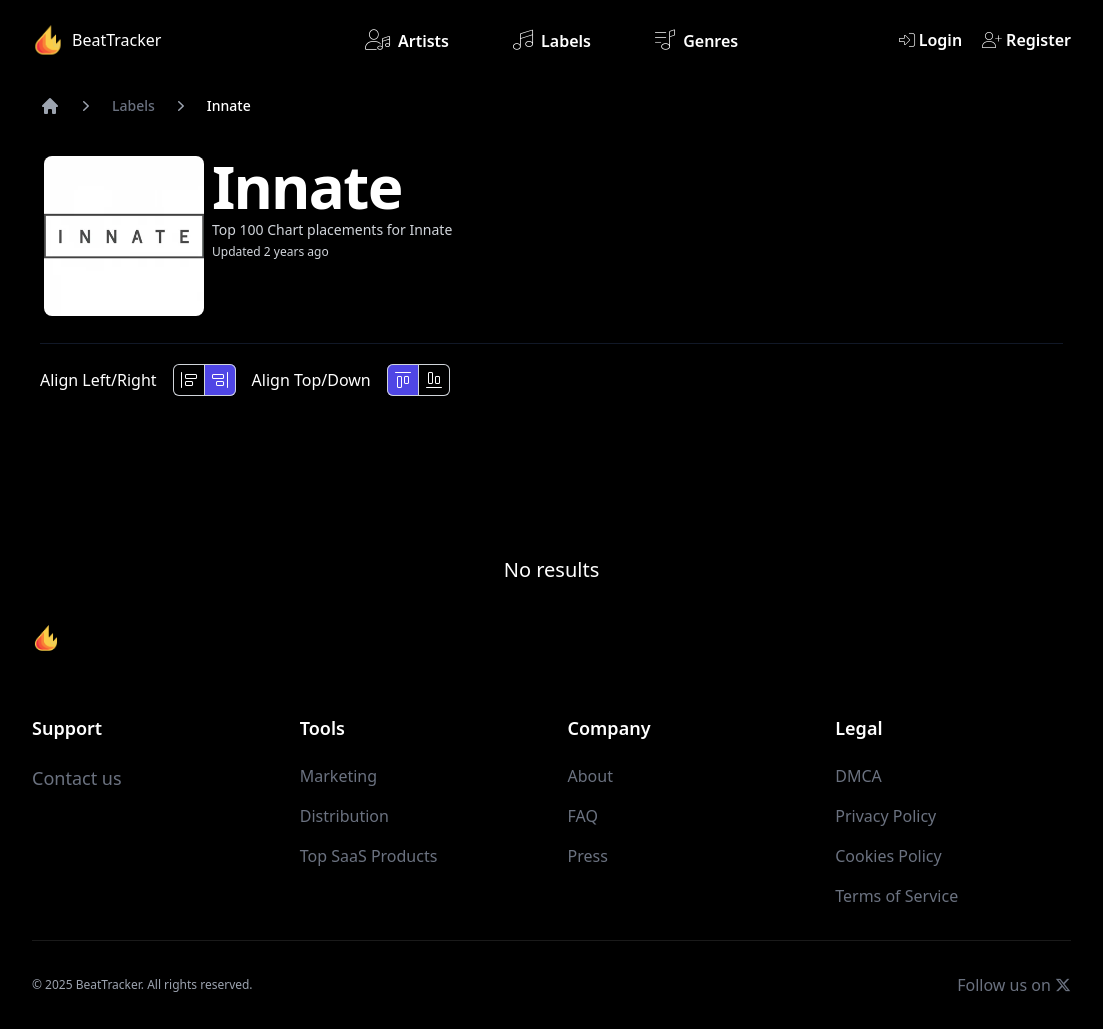 This screenshot has height=1029, width=1103. What do you see at coordinates (930, 40) in the screenshot?
I see `Login` at bounding box center [930, 40].